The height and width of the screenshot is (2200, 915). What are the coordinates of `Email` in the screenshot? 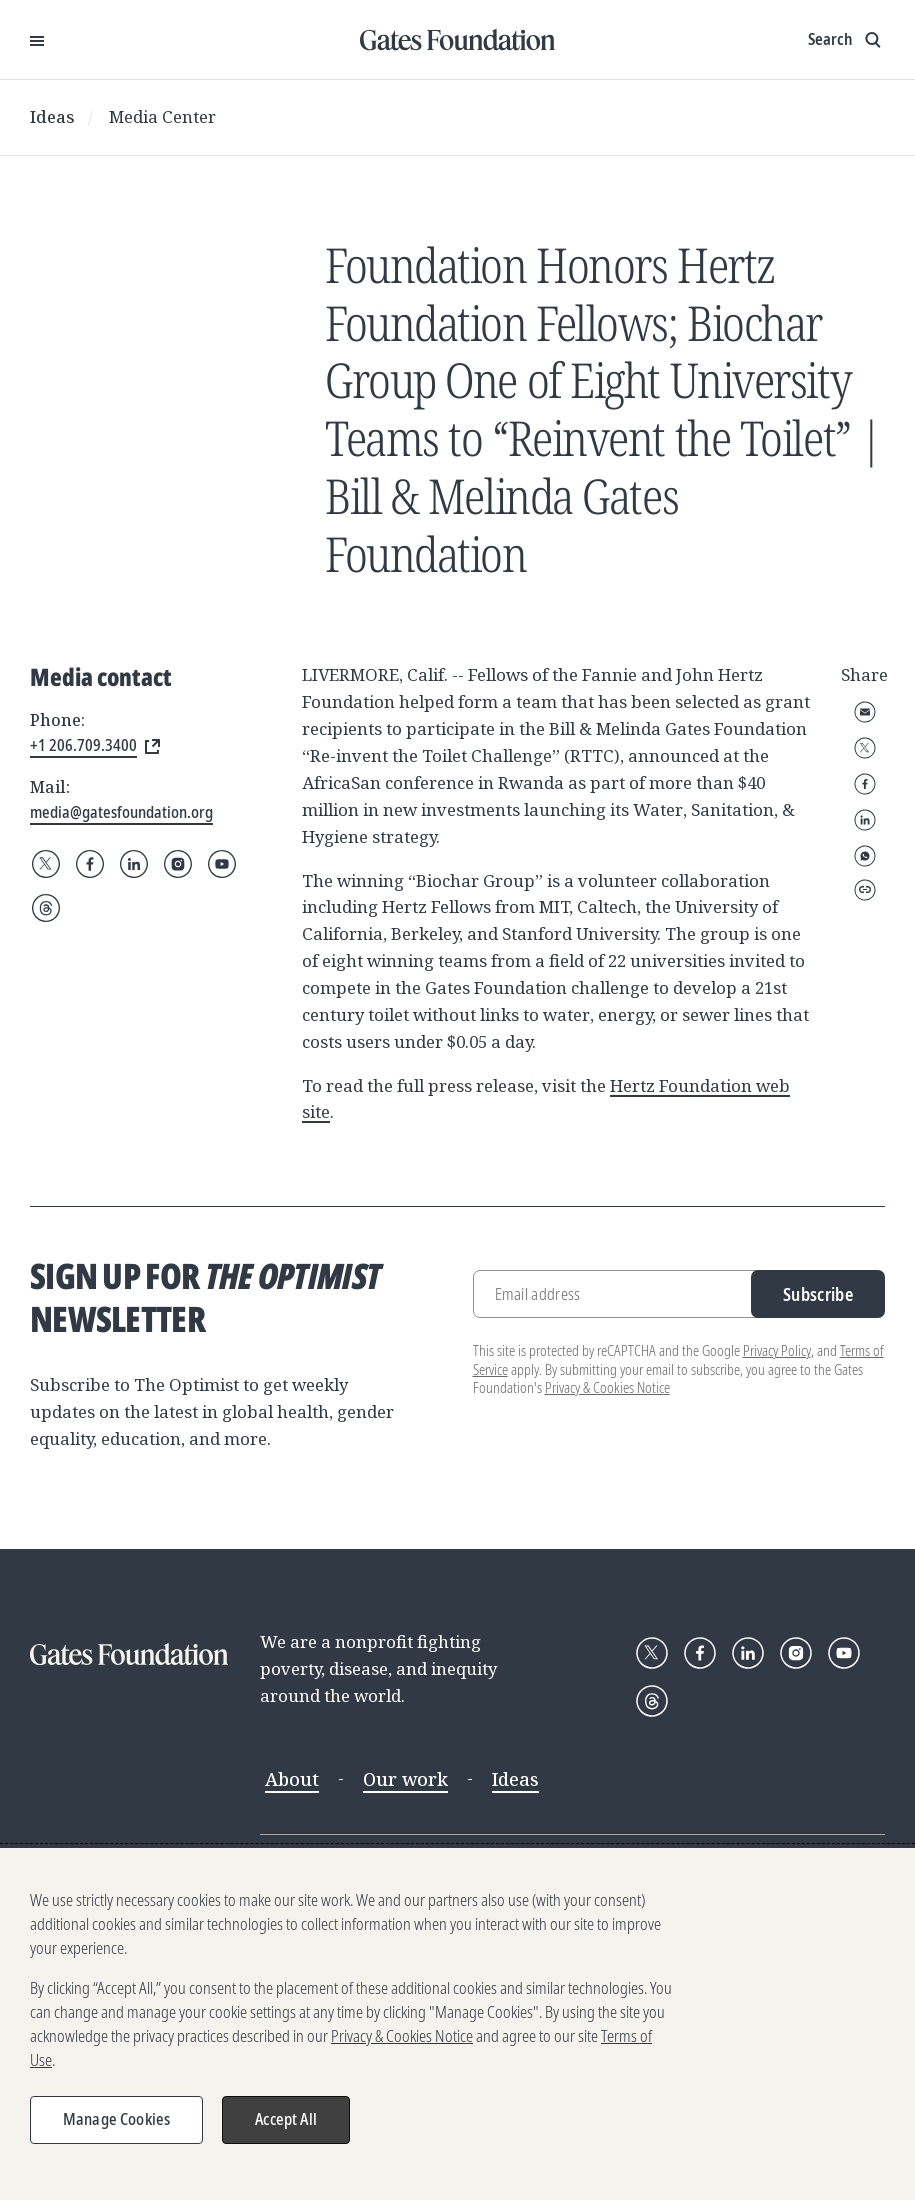 It's located at (865, 712).